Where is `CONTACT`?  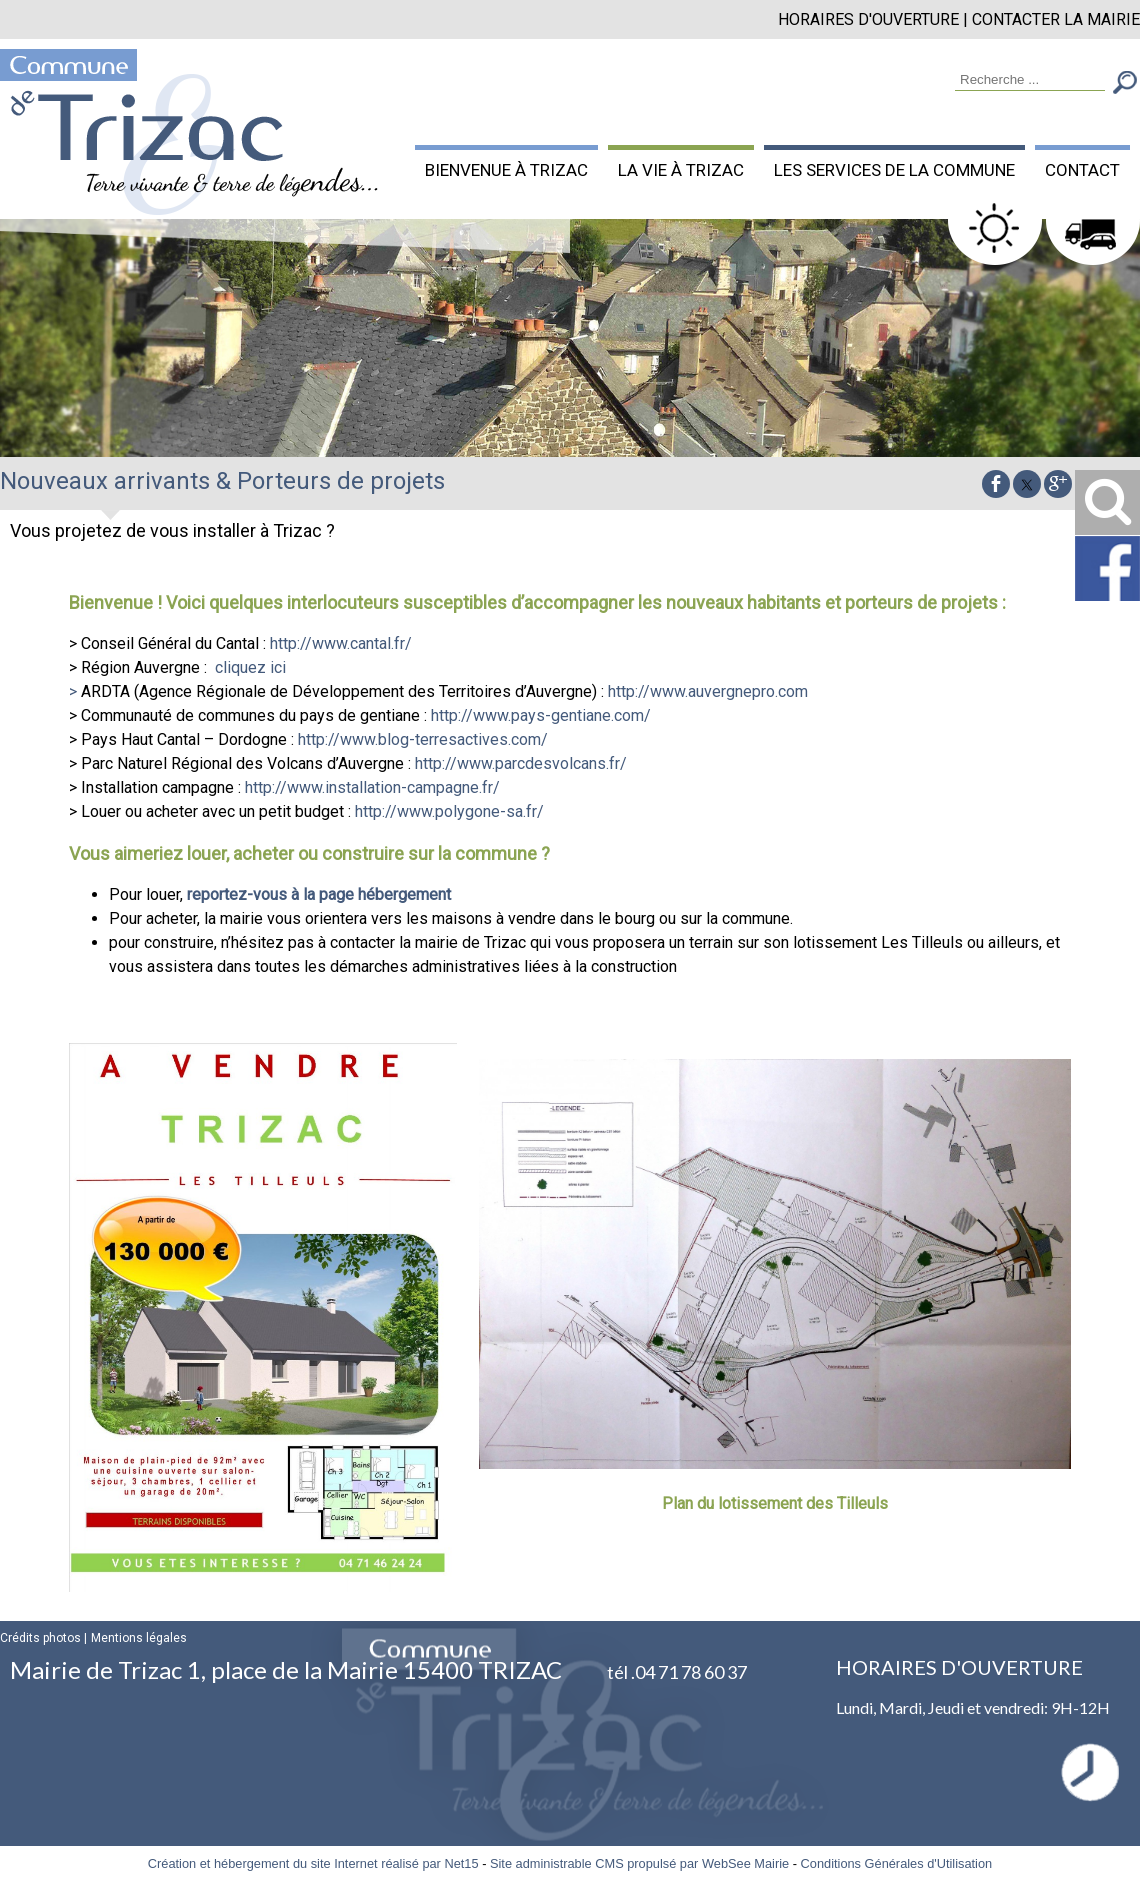 CONTACT is located at coordinates (1082, 170).